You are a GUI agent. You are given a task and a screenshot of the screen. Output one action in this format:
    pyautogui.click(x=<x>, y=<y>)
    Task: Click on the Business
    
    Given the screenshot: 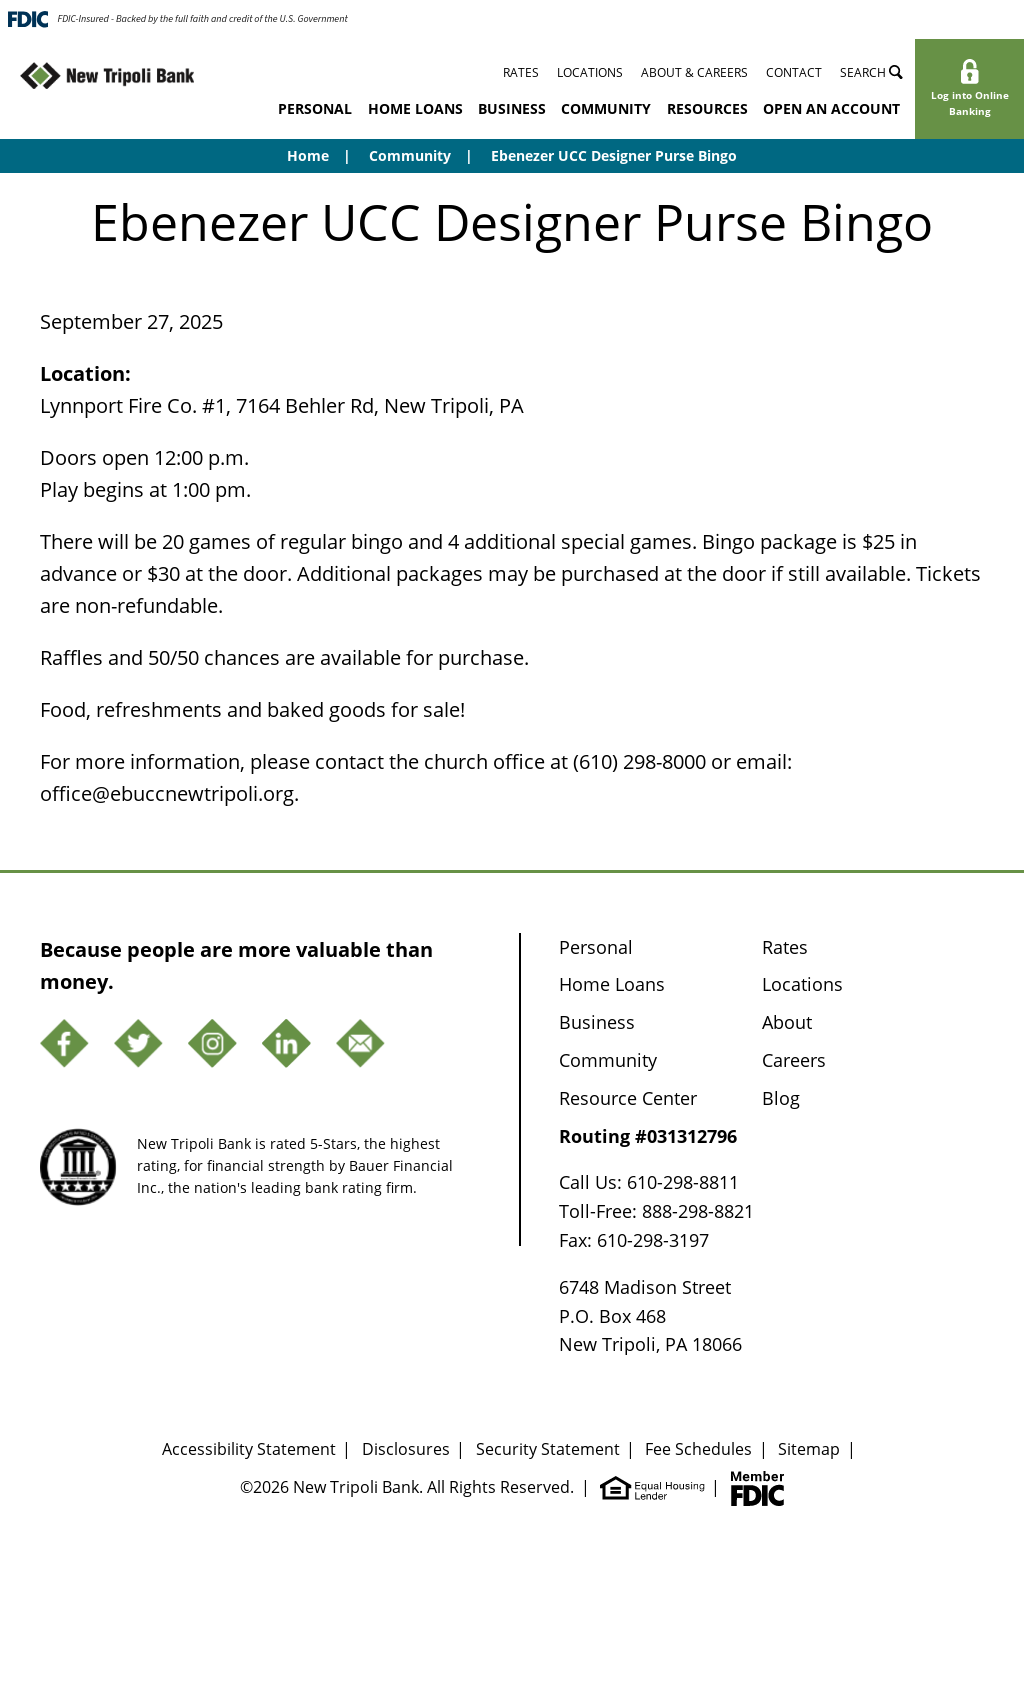 What is the action you would take?
    pyautogui.click(x=512, y=108)
    